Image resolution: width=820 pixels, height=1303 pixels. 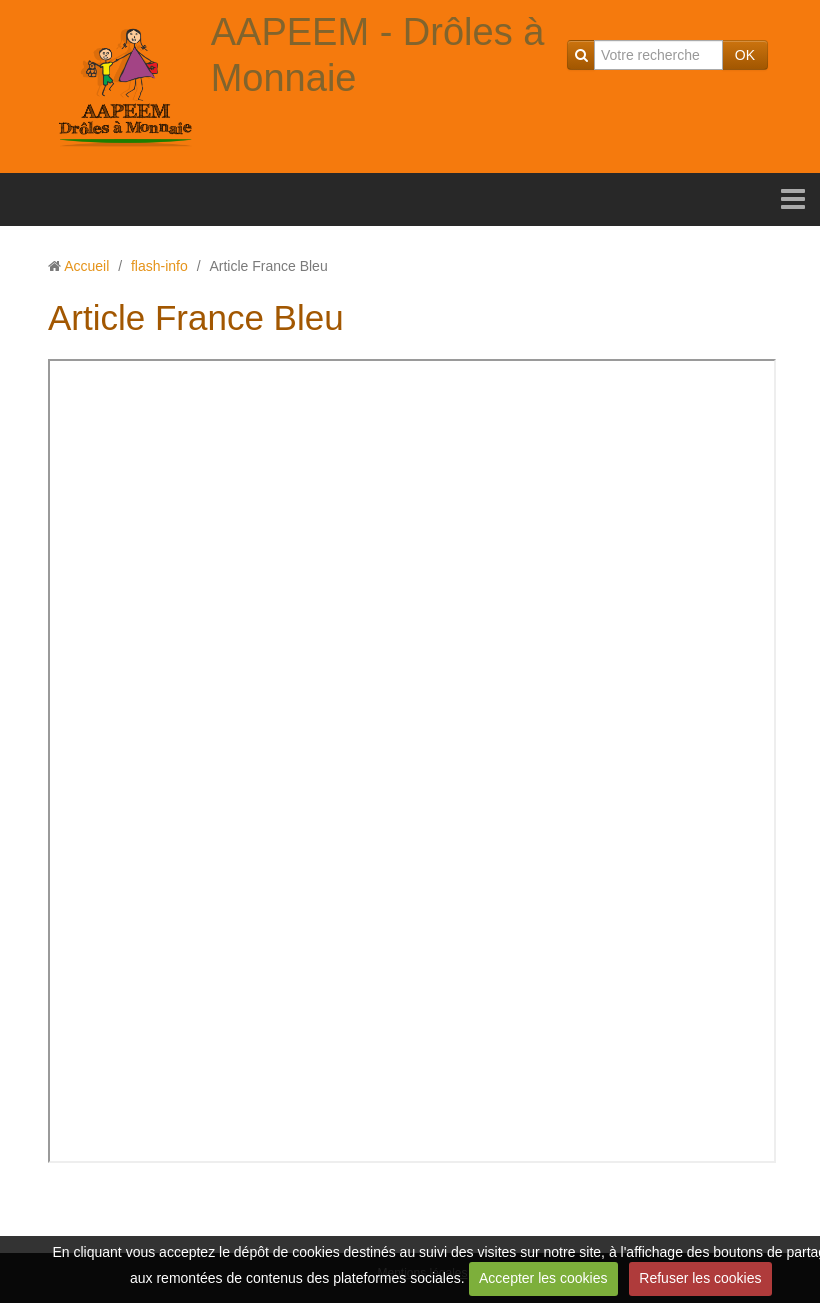 I want to click on Accueil, so click(x=86, y=266).